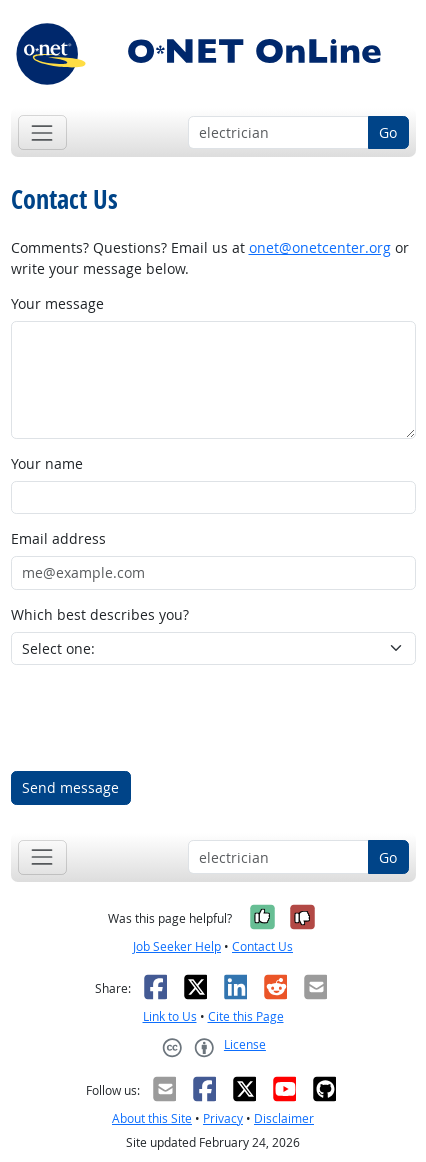  Describe the element at coordinates (47, 463) in the screenshot. I see `Your name` at that location.